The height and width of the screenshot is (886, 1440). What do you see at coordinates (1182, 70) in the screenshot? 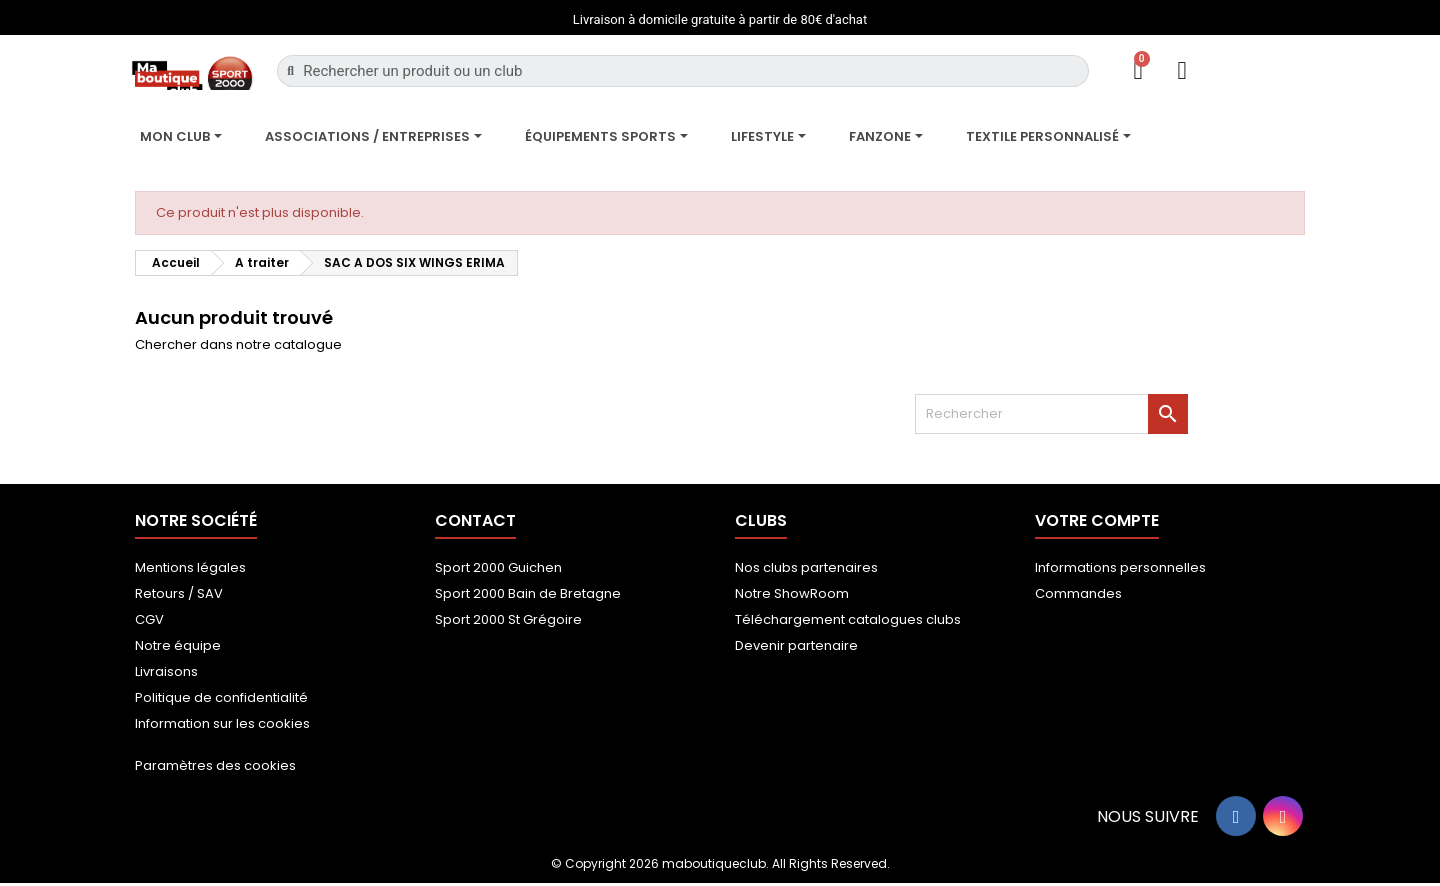
I see `[Mon compte]` at bounding box center [1182, 70].